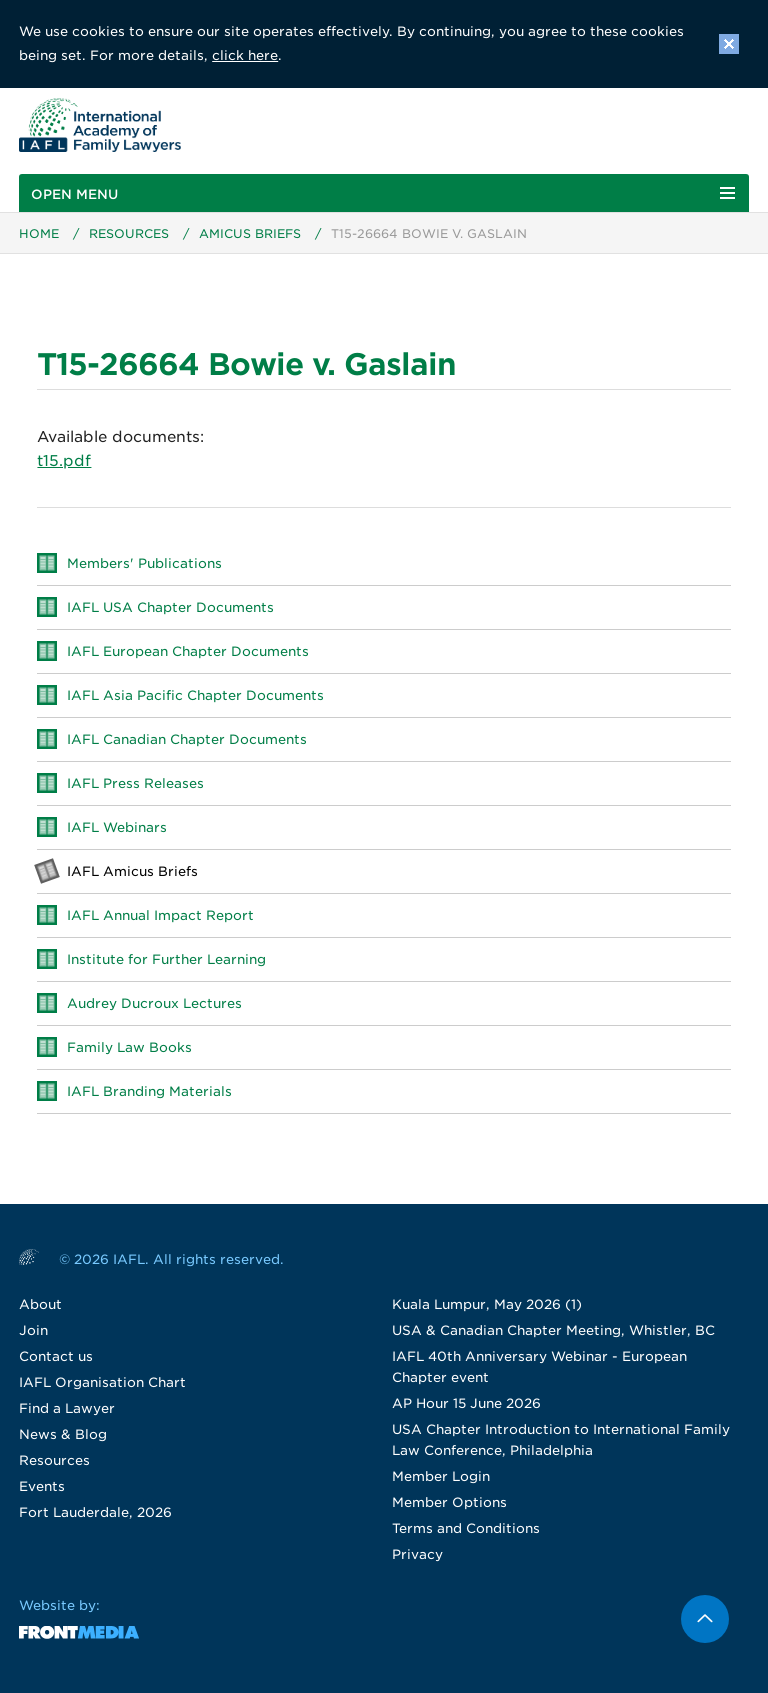  I want to click on Members' Publications, so click(144, 563).